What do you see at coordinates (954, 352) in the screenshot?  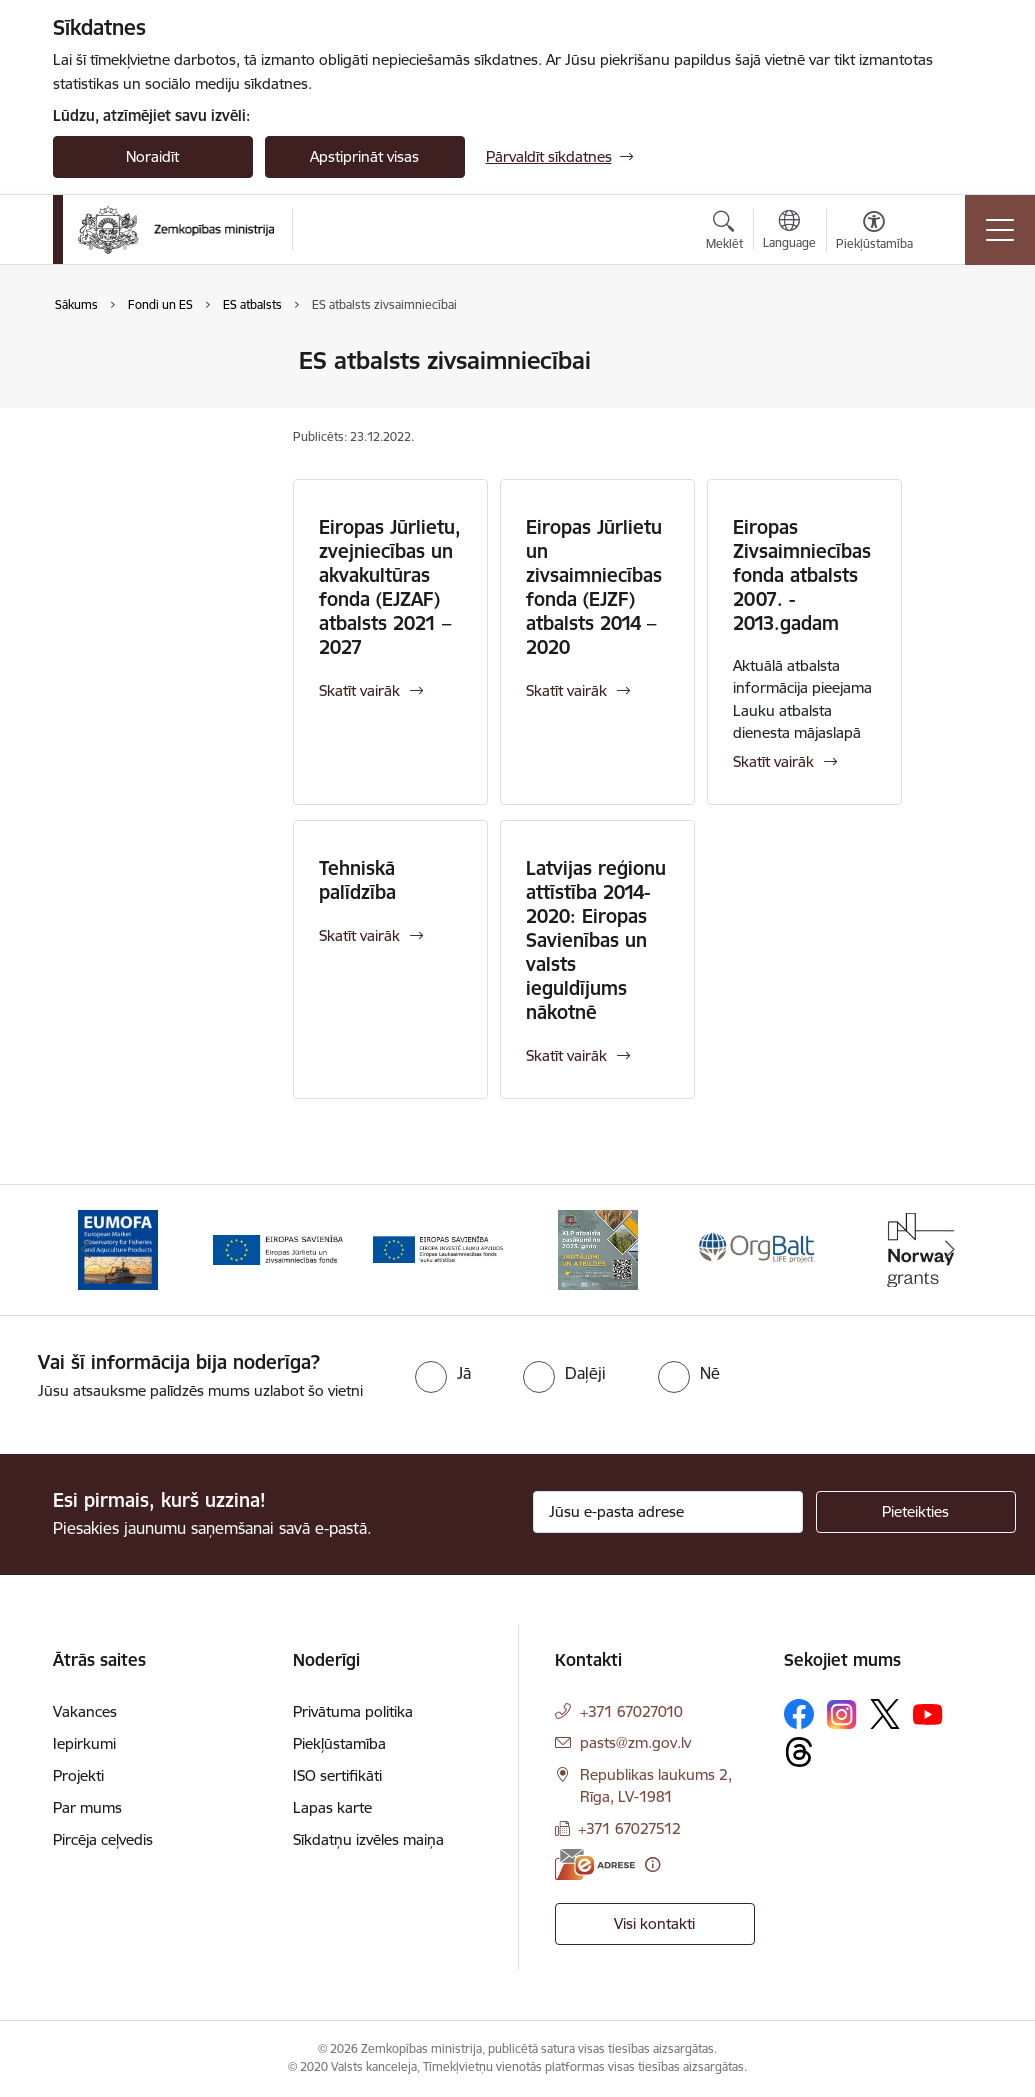 I see `[Izdrukāt lapu]` at bounding box center [954, 352].